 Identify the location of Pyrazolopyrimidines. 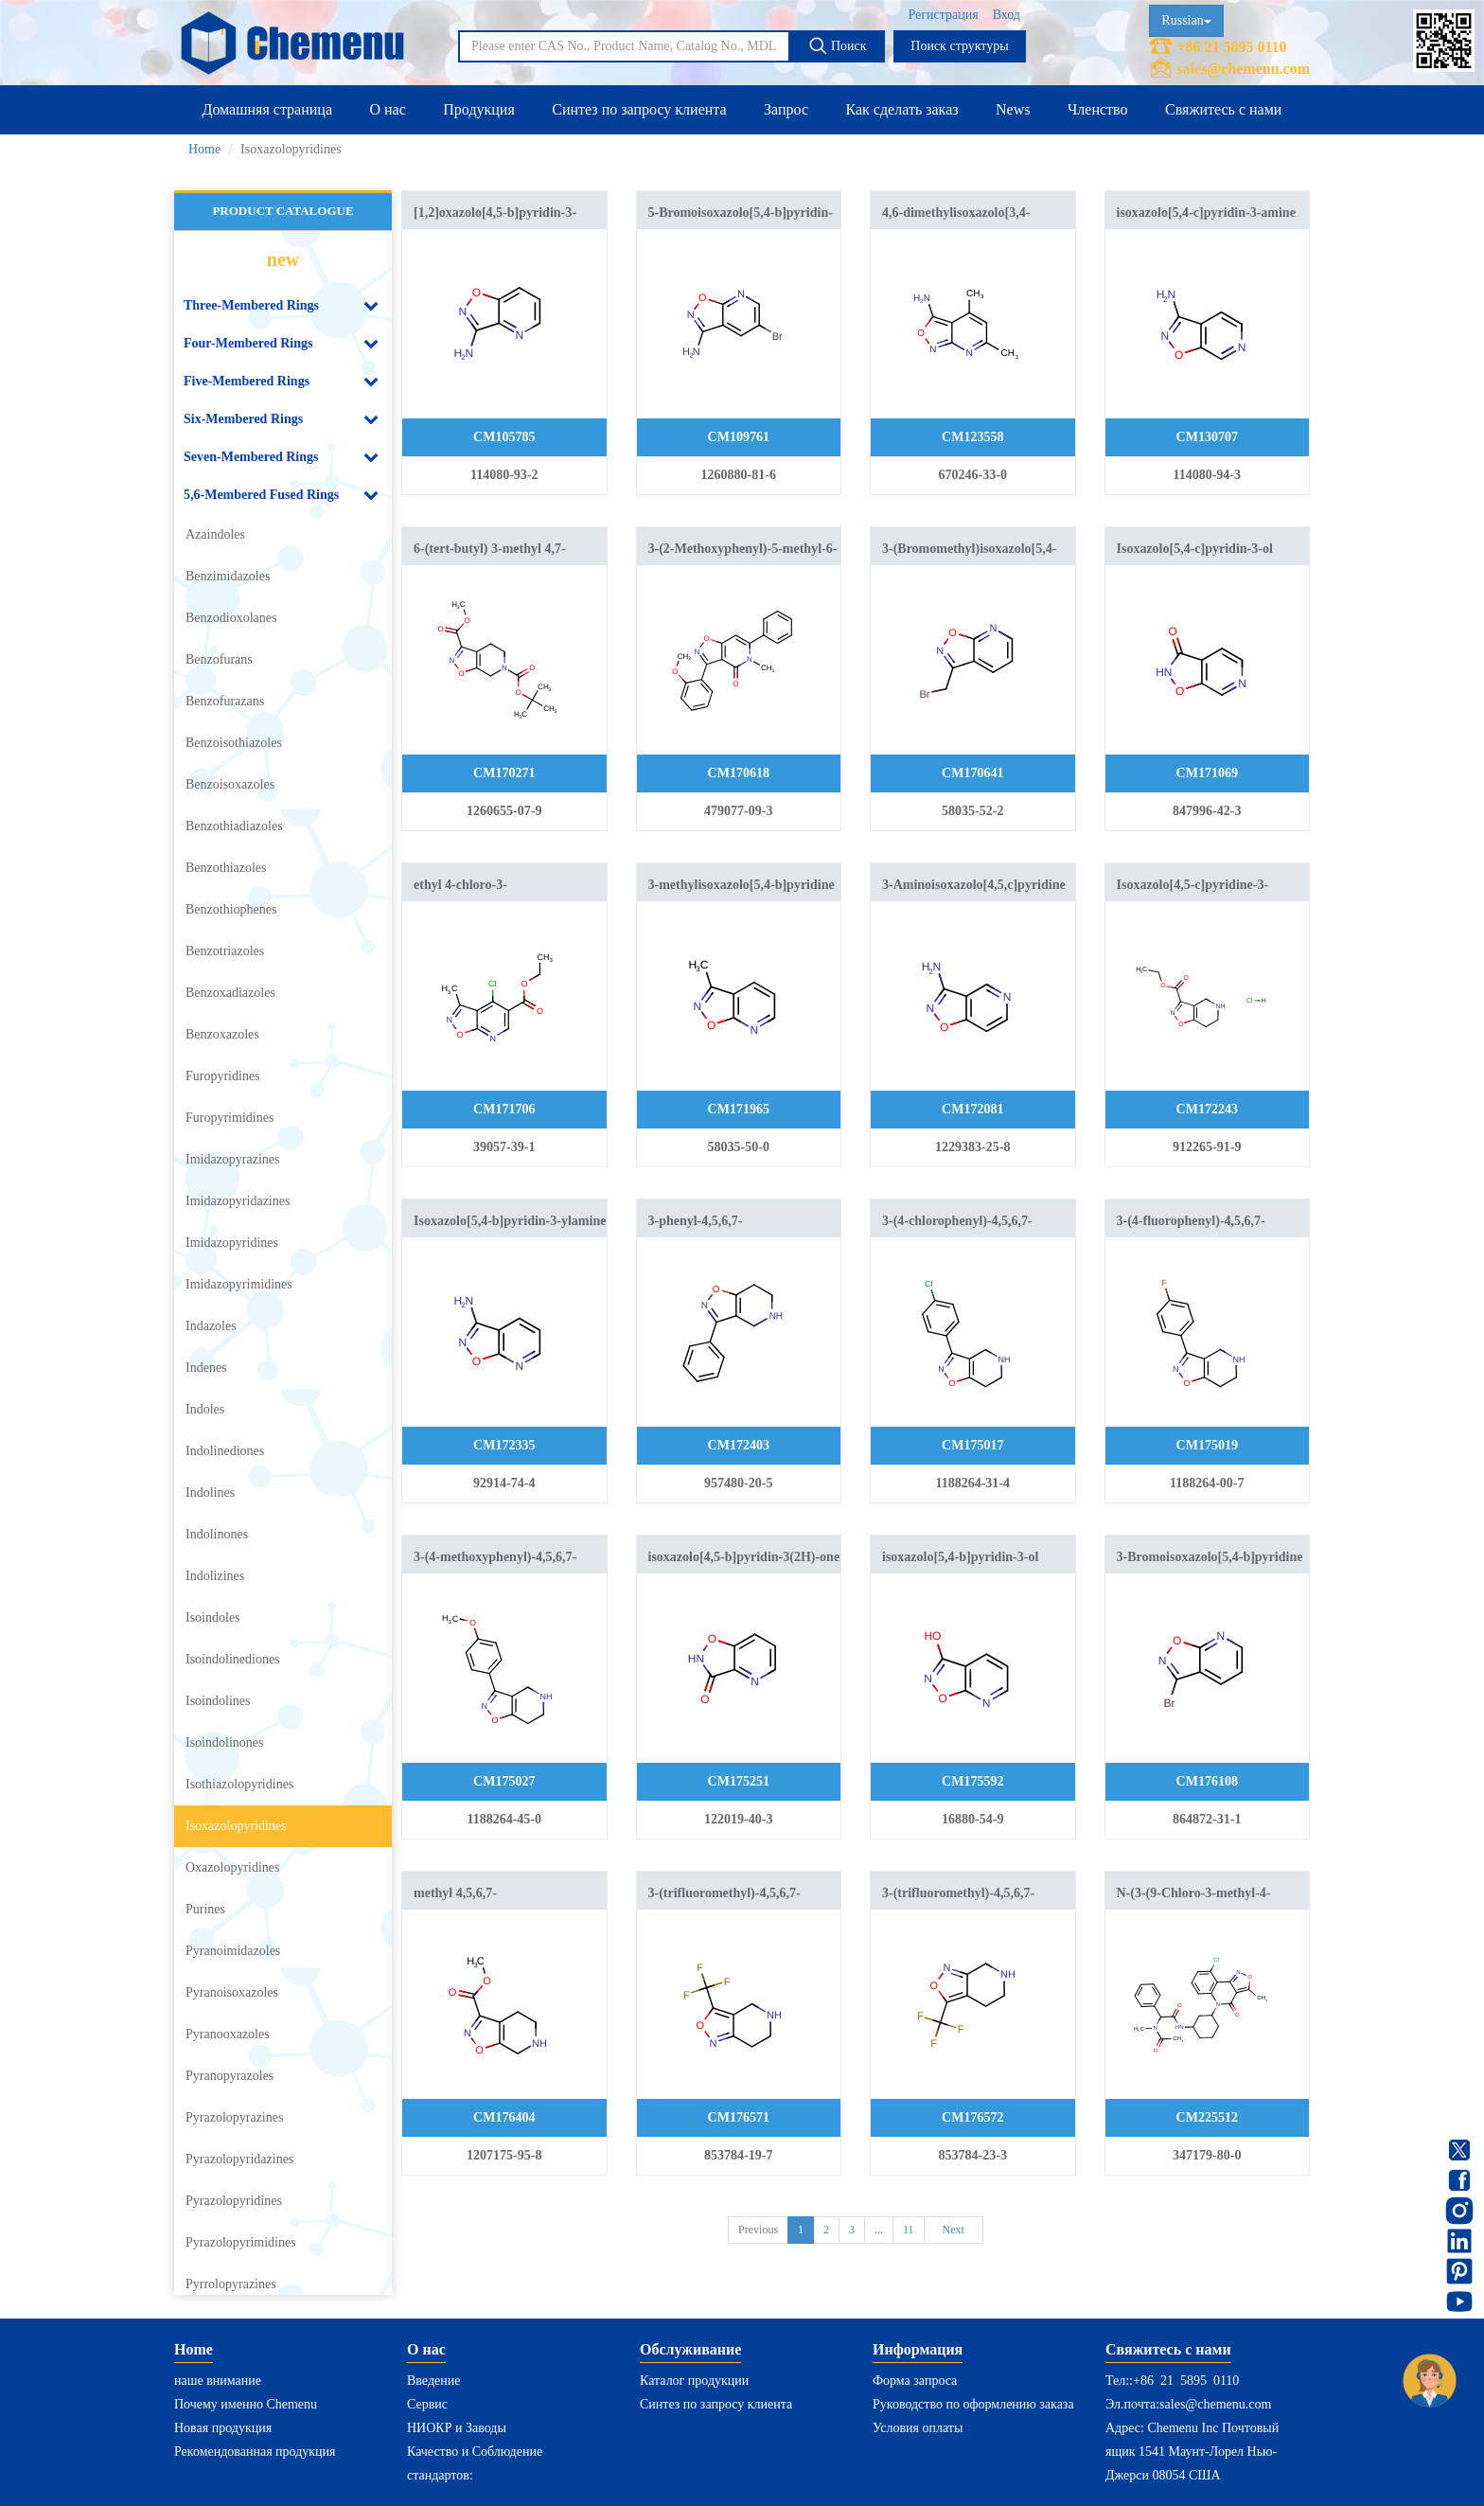
(241, 2242).